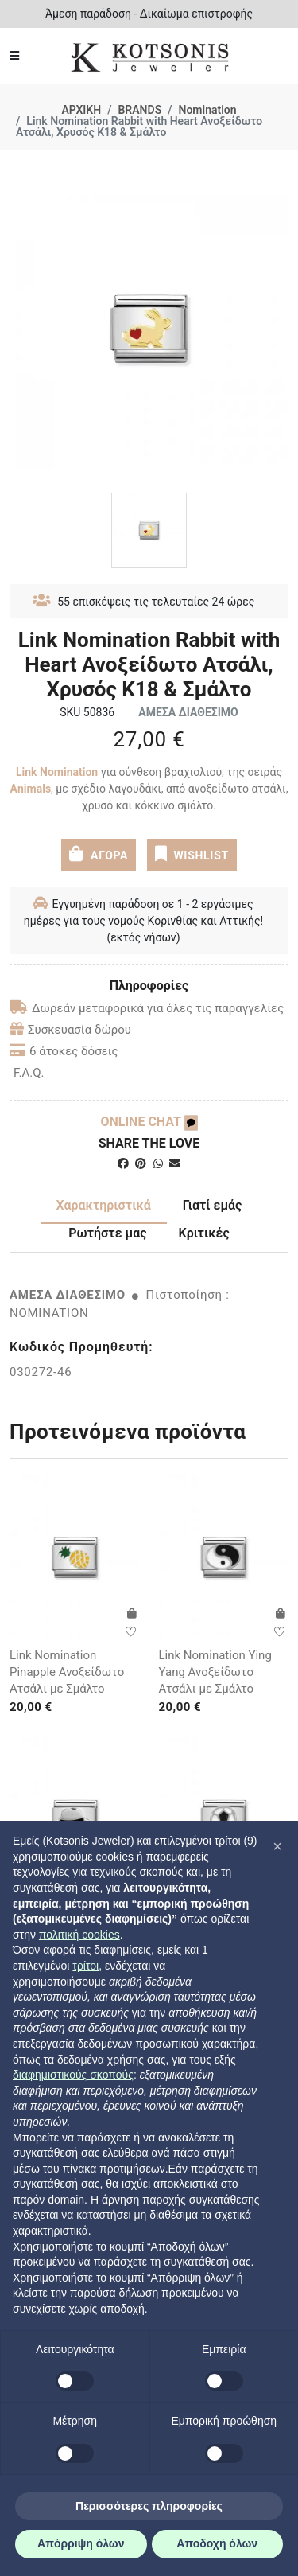 The width and height of the screenshot is (298, 2576). I want to click on Αποδοχή όλων [button], so click(216, 2543).